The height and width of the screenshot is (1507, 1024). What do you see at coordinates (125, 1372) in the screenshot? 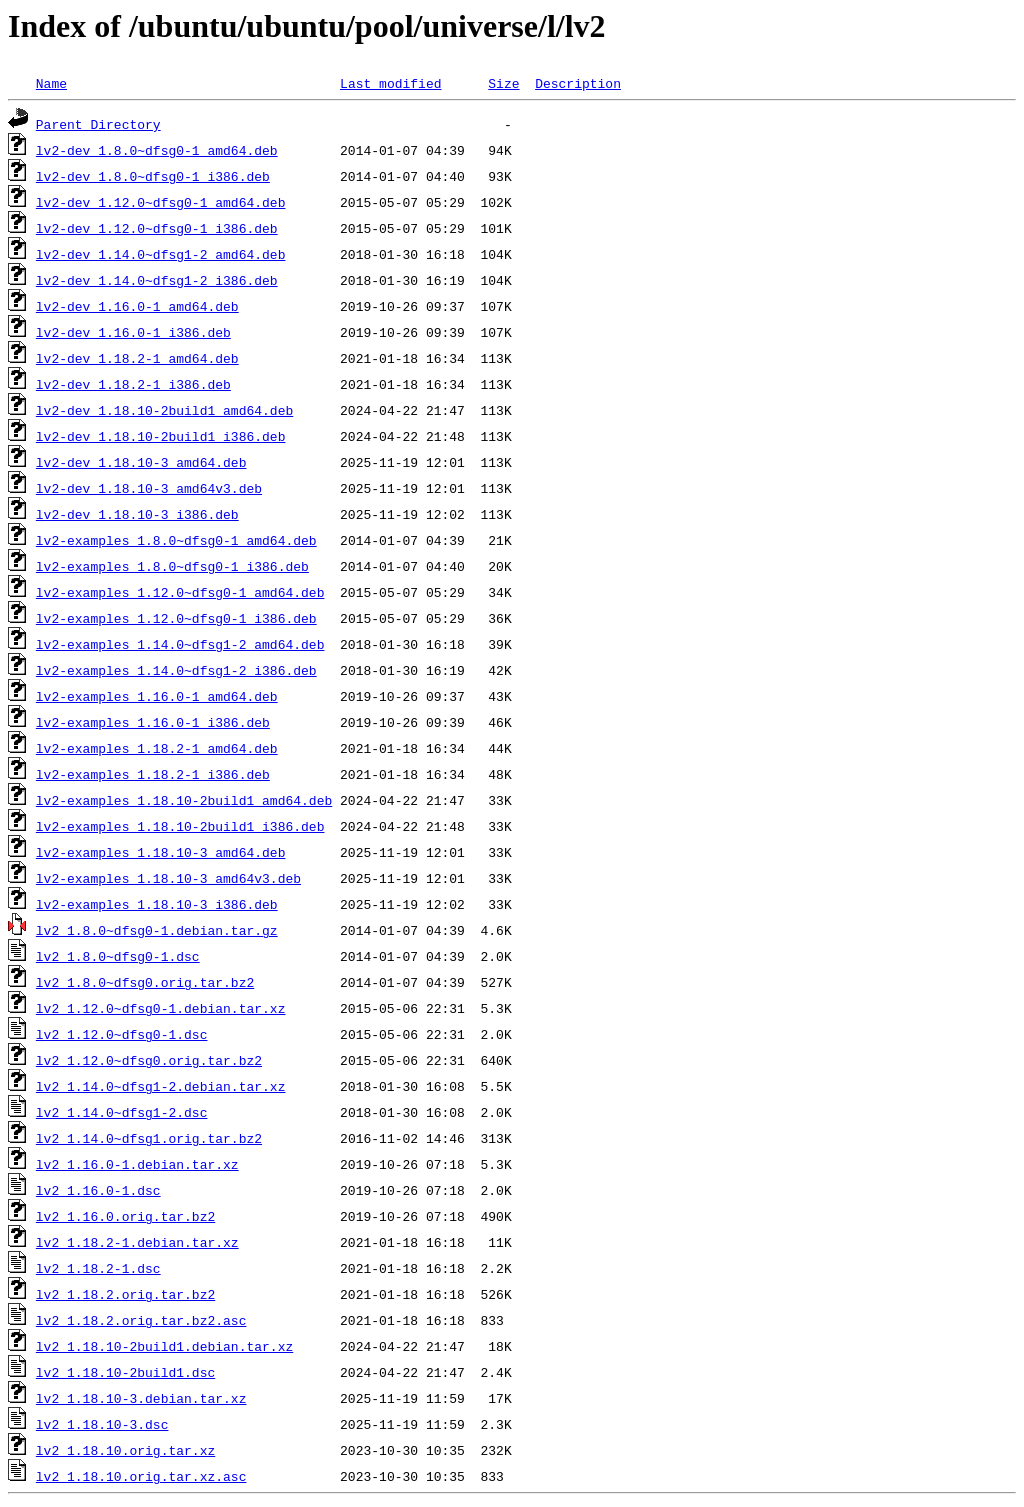
I see `lv2_1.18.10-2build1.dsc` at bounding box center [125, 1372].